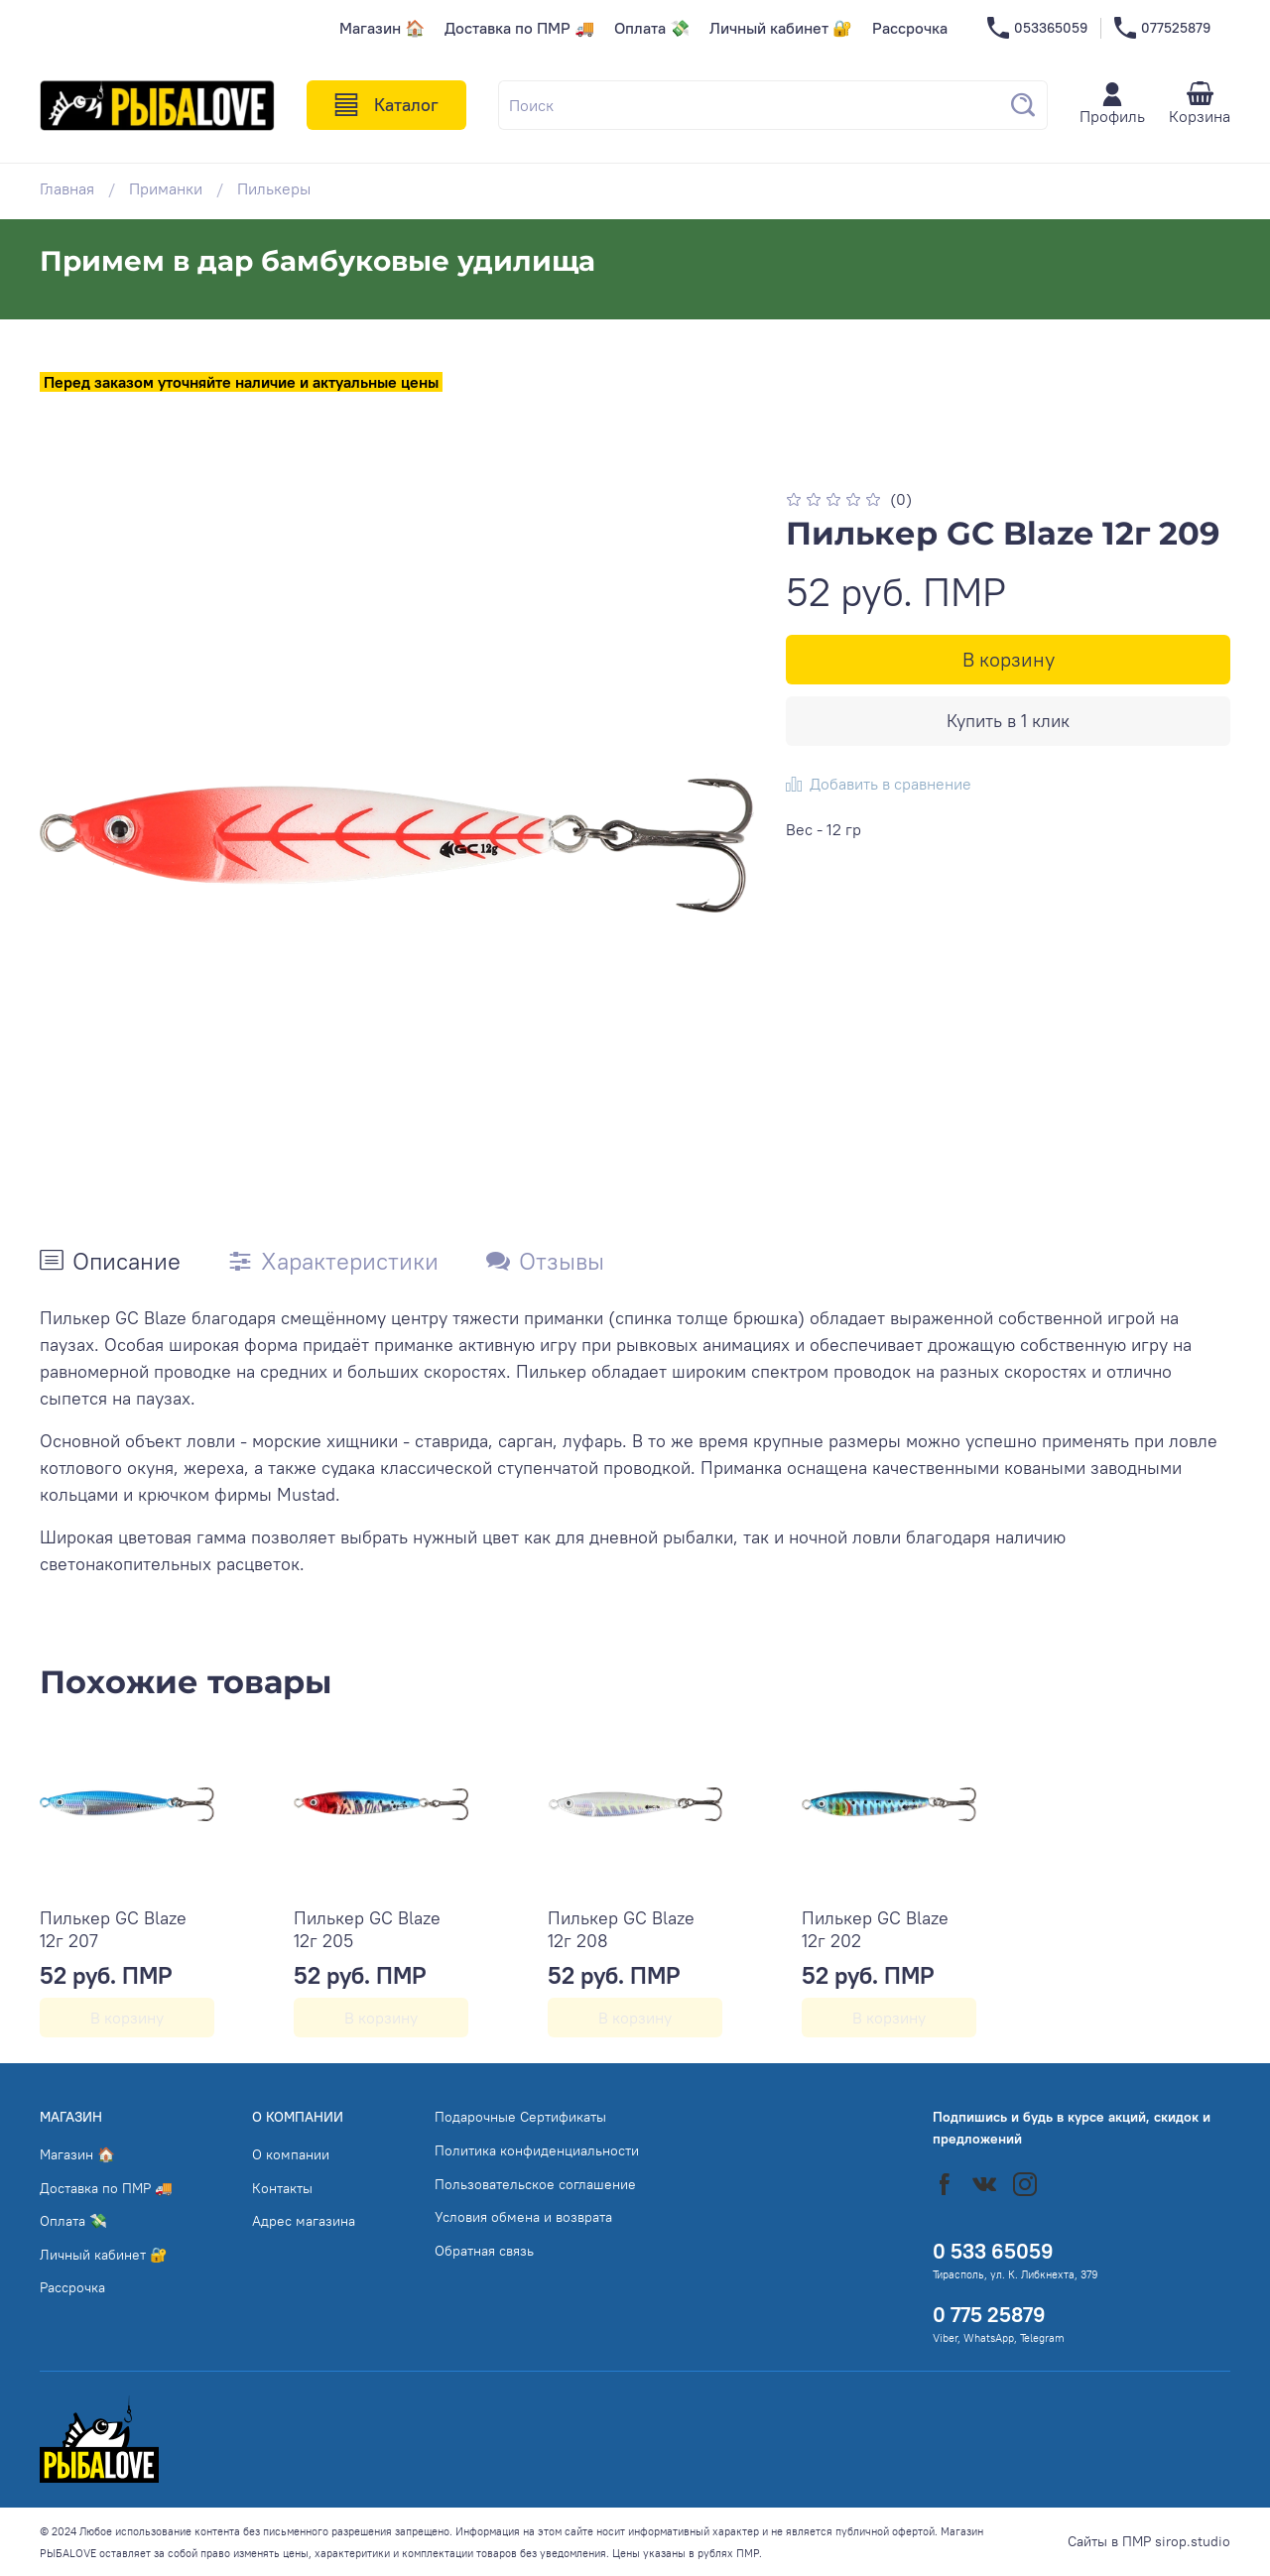 The width and height of the screenshot is (1270, 2576). Describe the element at coordinates (535, 2184) in the screenshot. I see `Пользовательское соглашение` at that location.